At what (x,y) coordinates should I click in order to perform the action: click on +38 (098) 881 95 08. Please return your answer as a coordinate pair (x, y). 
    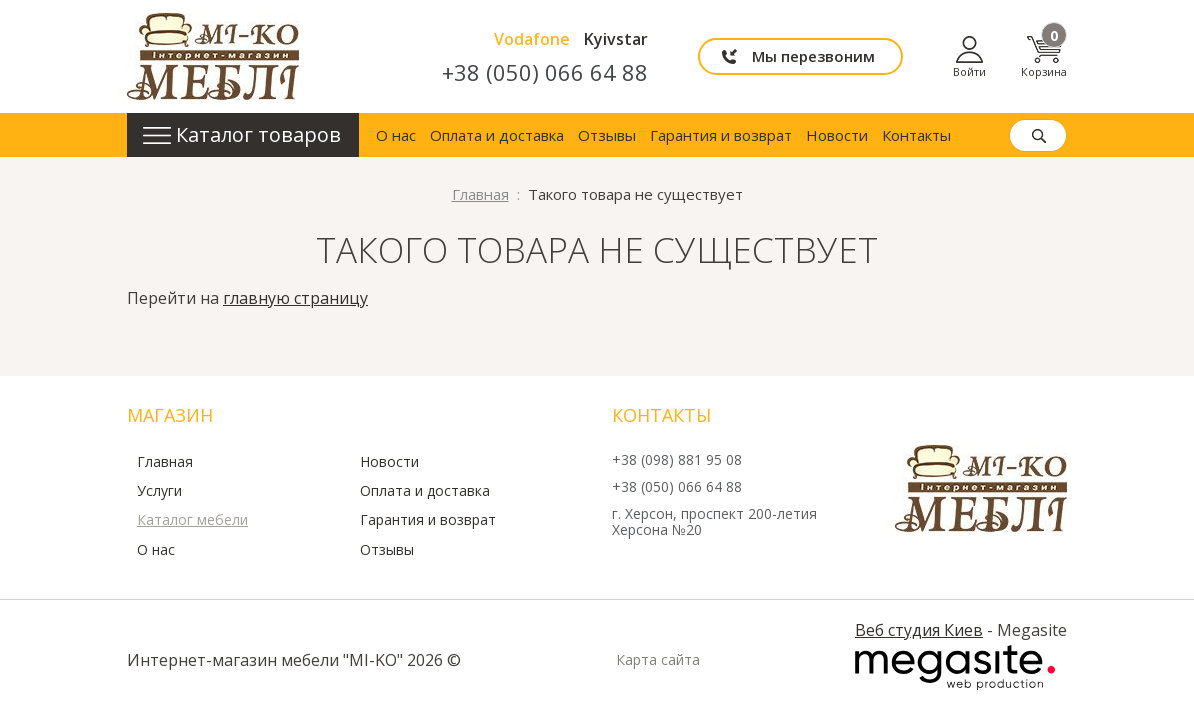
    Looking at the image, I should click on (677, 460).